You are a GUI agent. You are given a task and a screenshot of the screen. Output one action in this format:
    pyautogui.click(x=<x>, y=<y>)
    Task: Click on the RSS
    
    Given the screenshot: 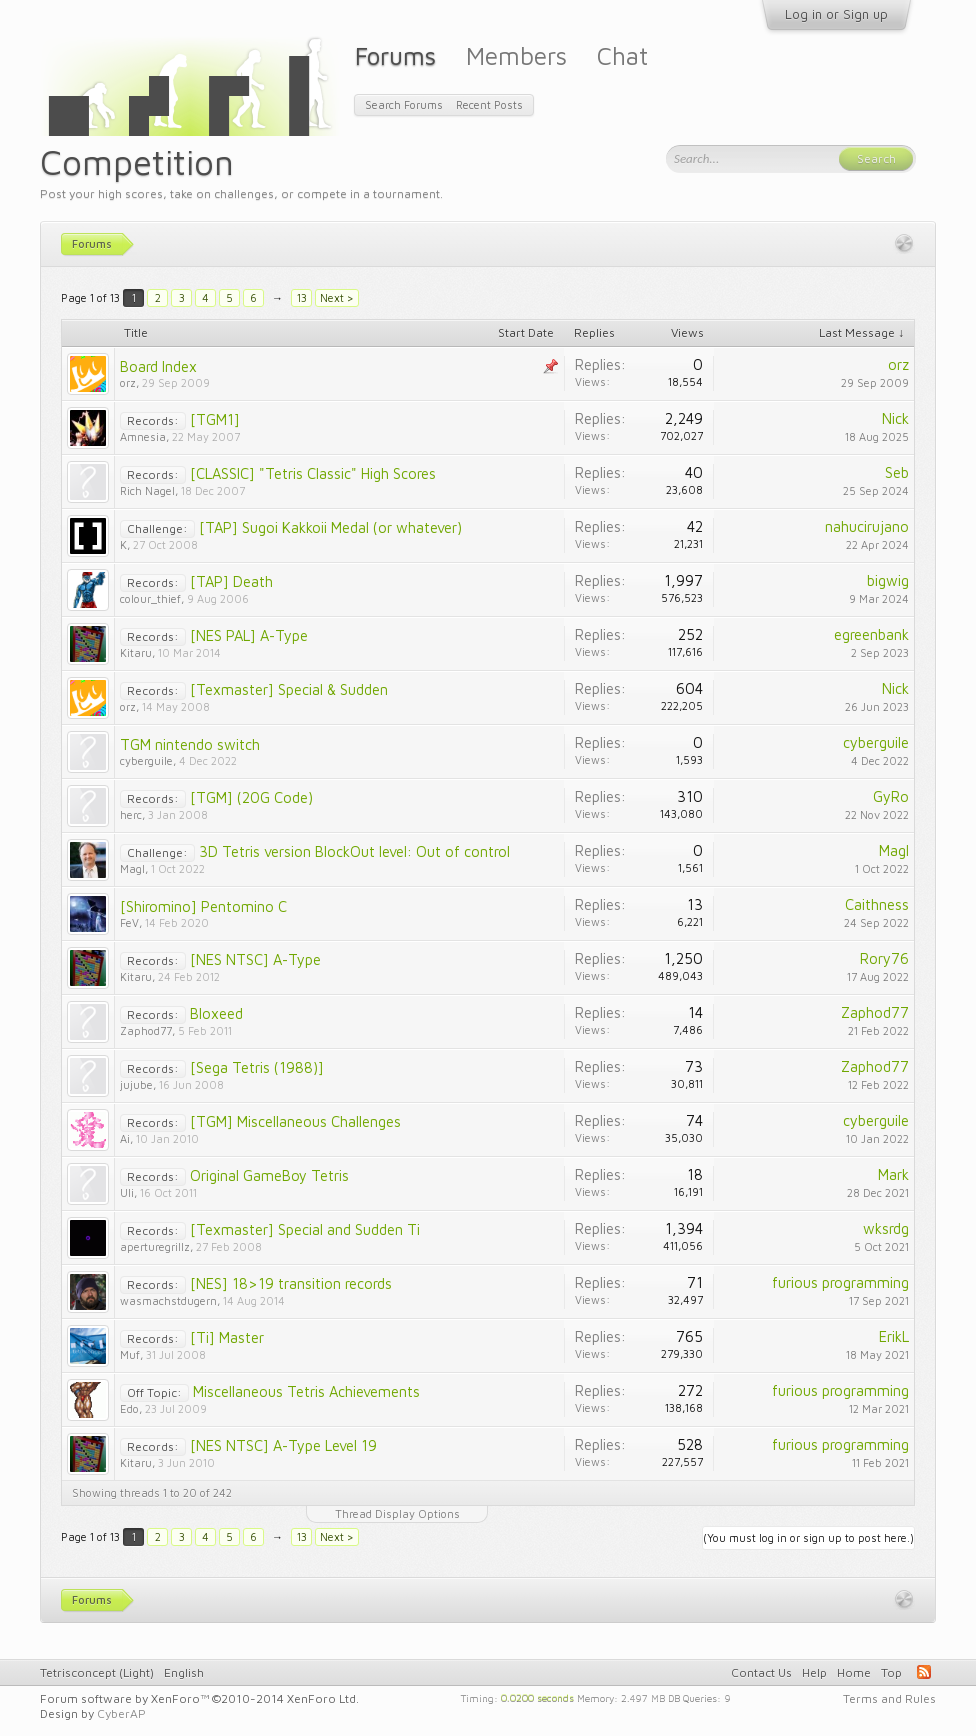 What is the action you would take?
    pyautogui.click(x=924, y=1672)
    